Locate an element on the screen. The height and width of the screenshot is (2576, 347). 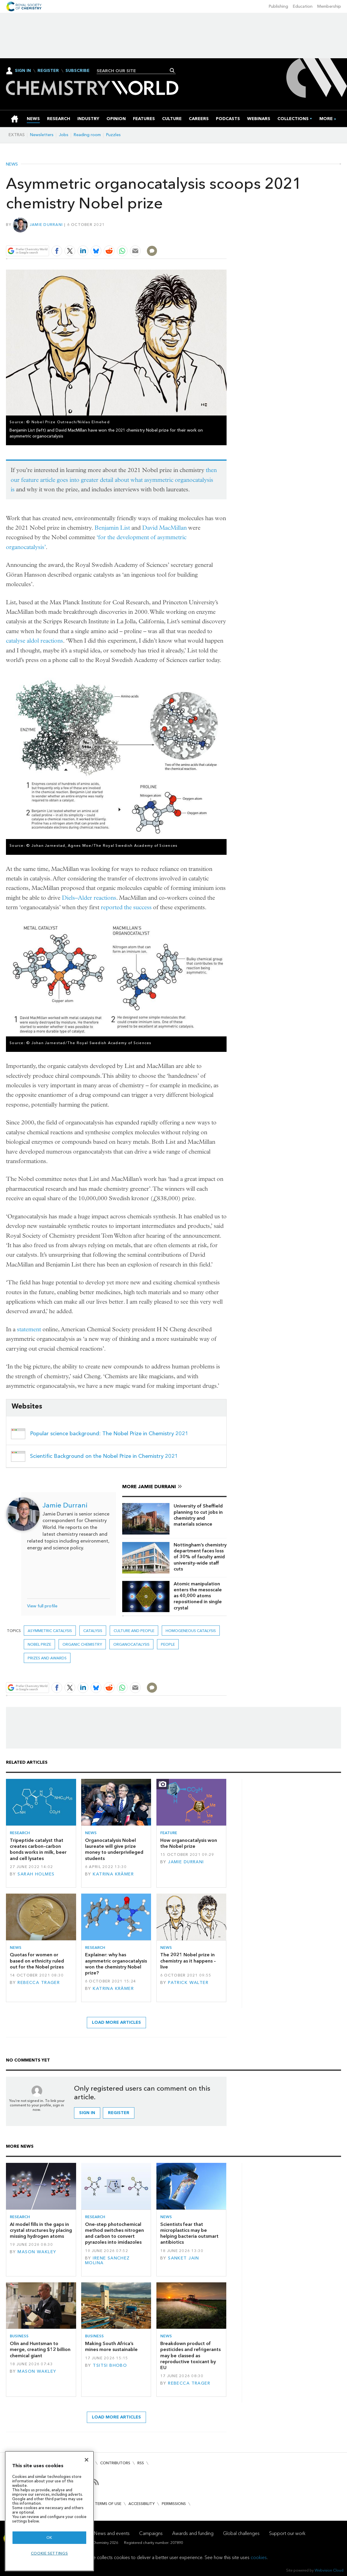
Research is located at coordinates (20, 1833).